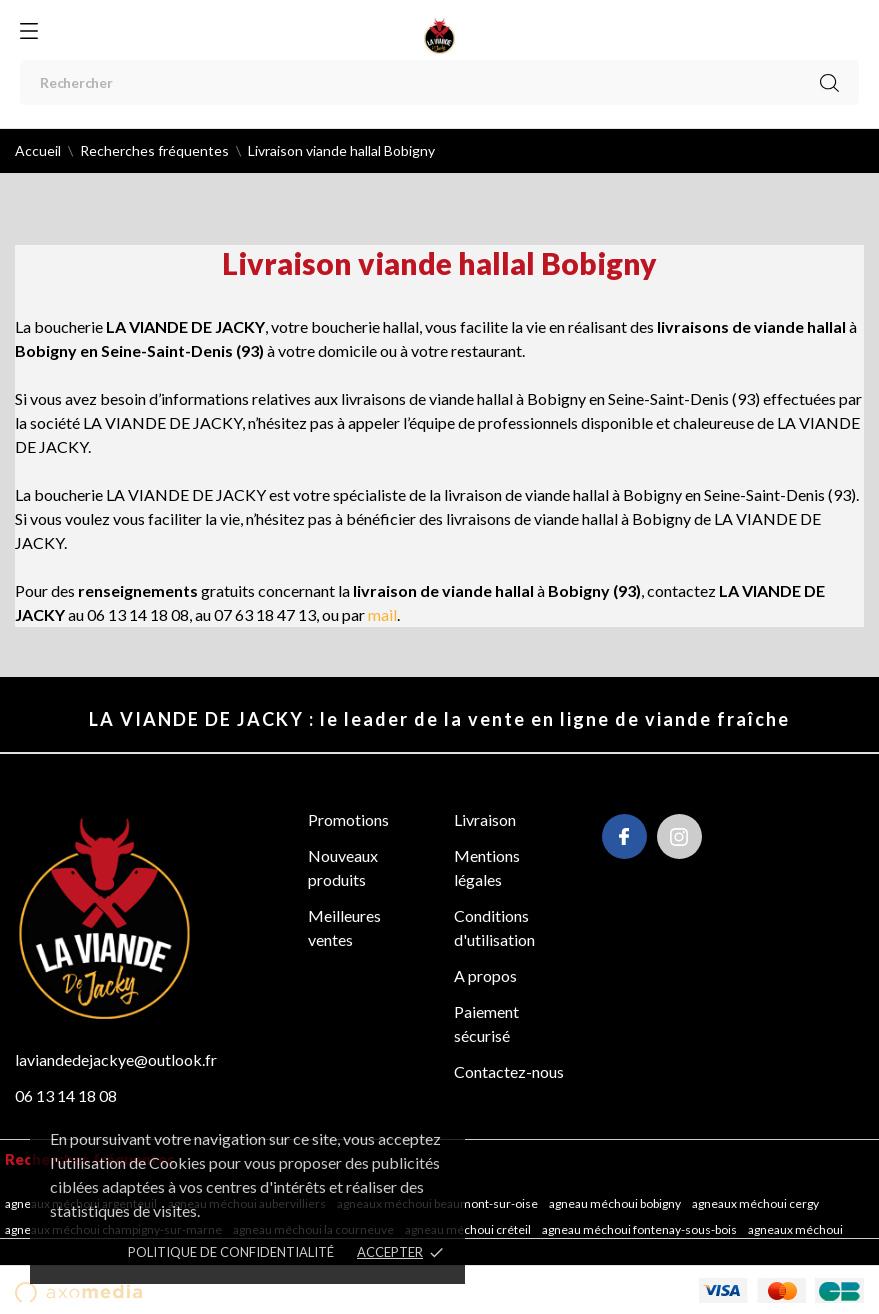 The width and height of the screenshot is (879, 1314). Describe the element at coordinates (66, 1095) in the screenshot. I see `06 13 14 18 08` at that location.